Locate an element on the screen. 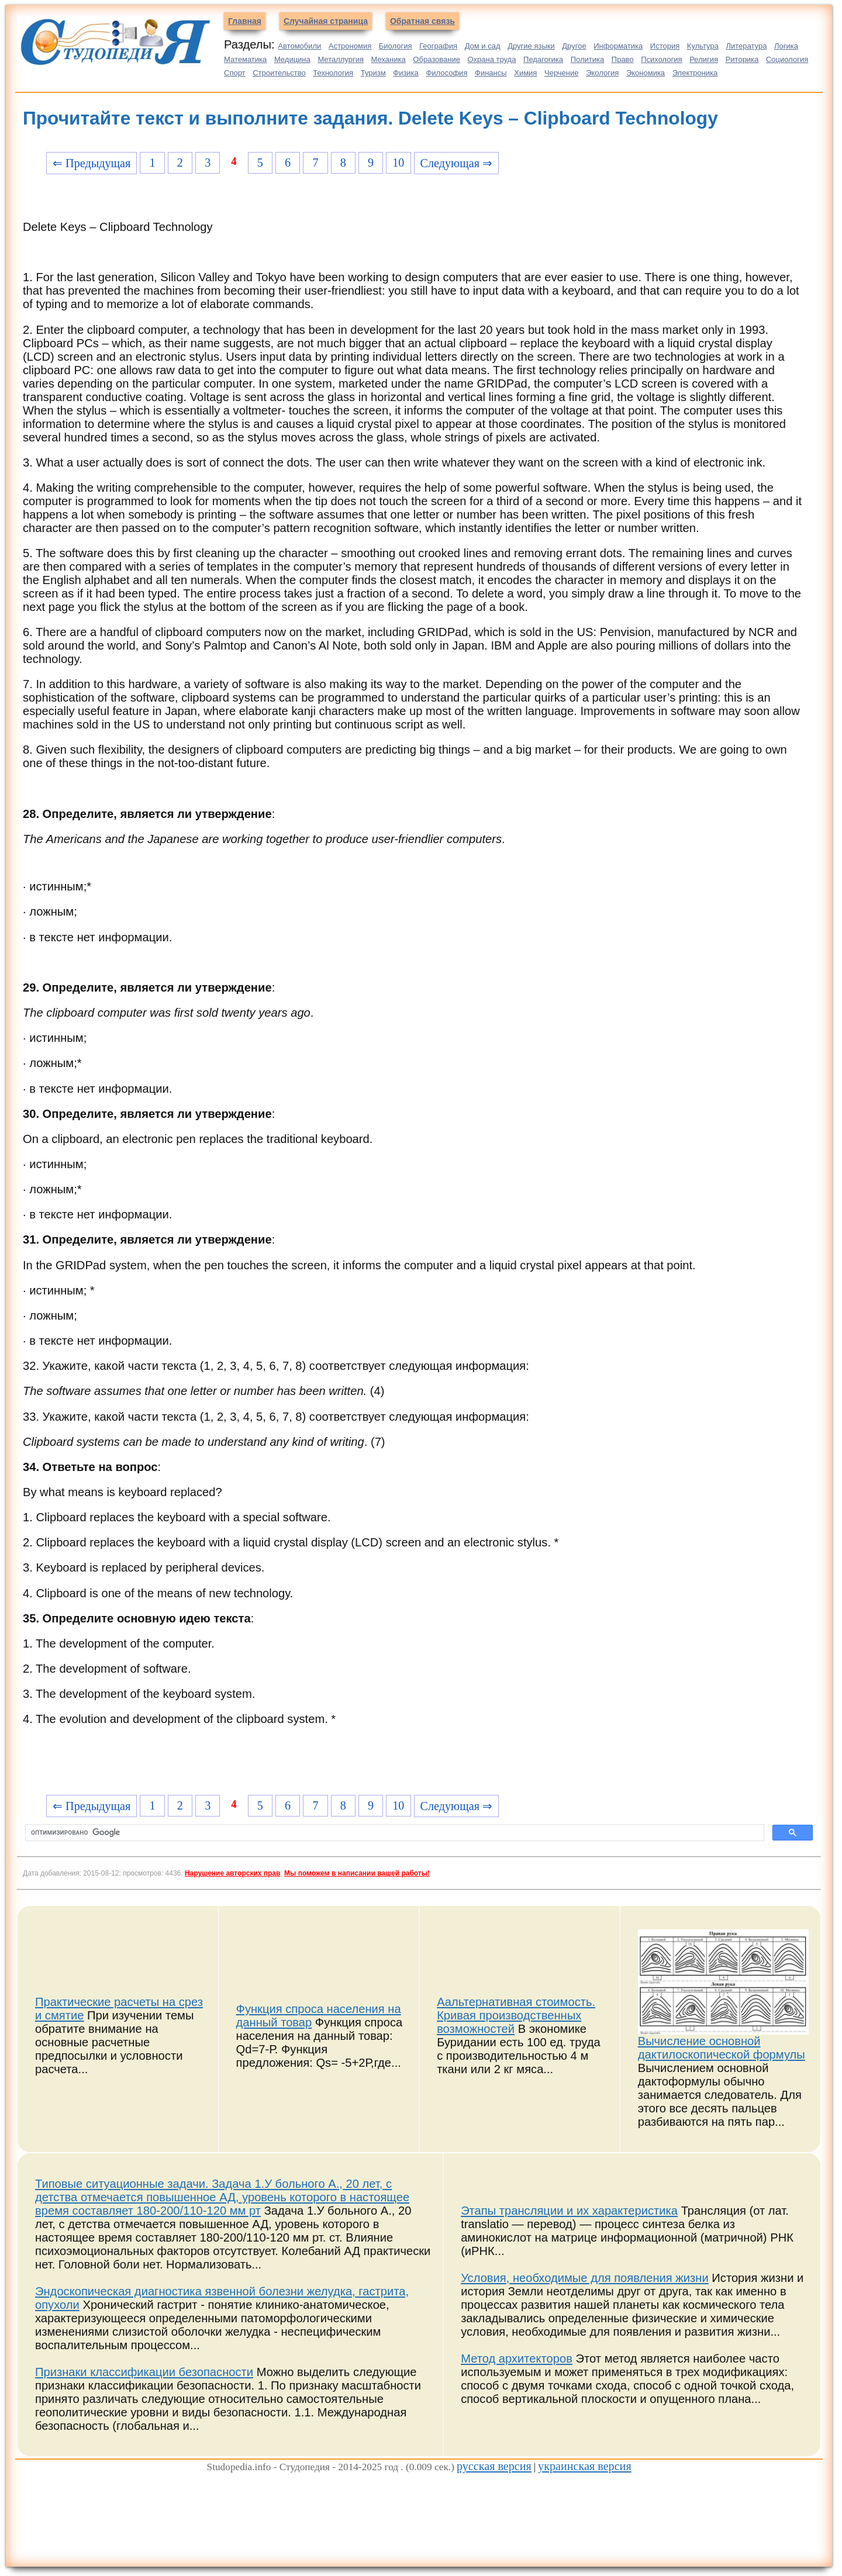 Image resolution: width=842 pixels, height=2576 pixels. Туризм is located at coordinates (373, 72).